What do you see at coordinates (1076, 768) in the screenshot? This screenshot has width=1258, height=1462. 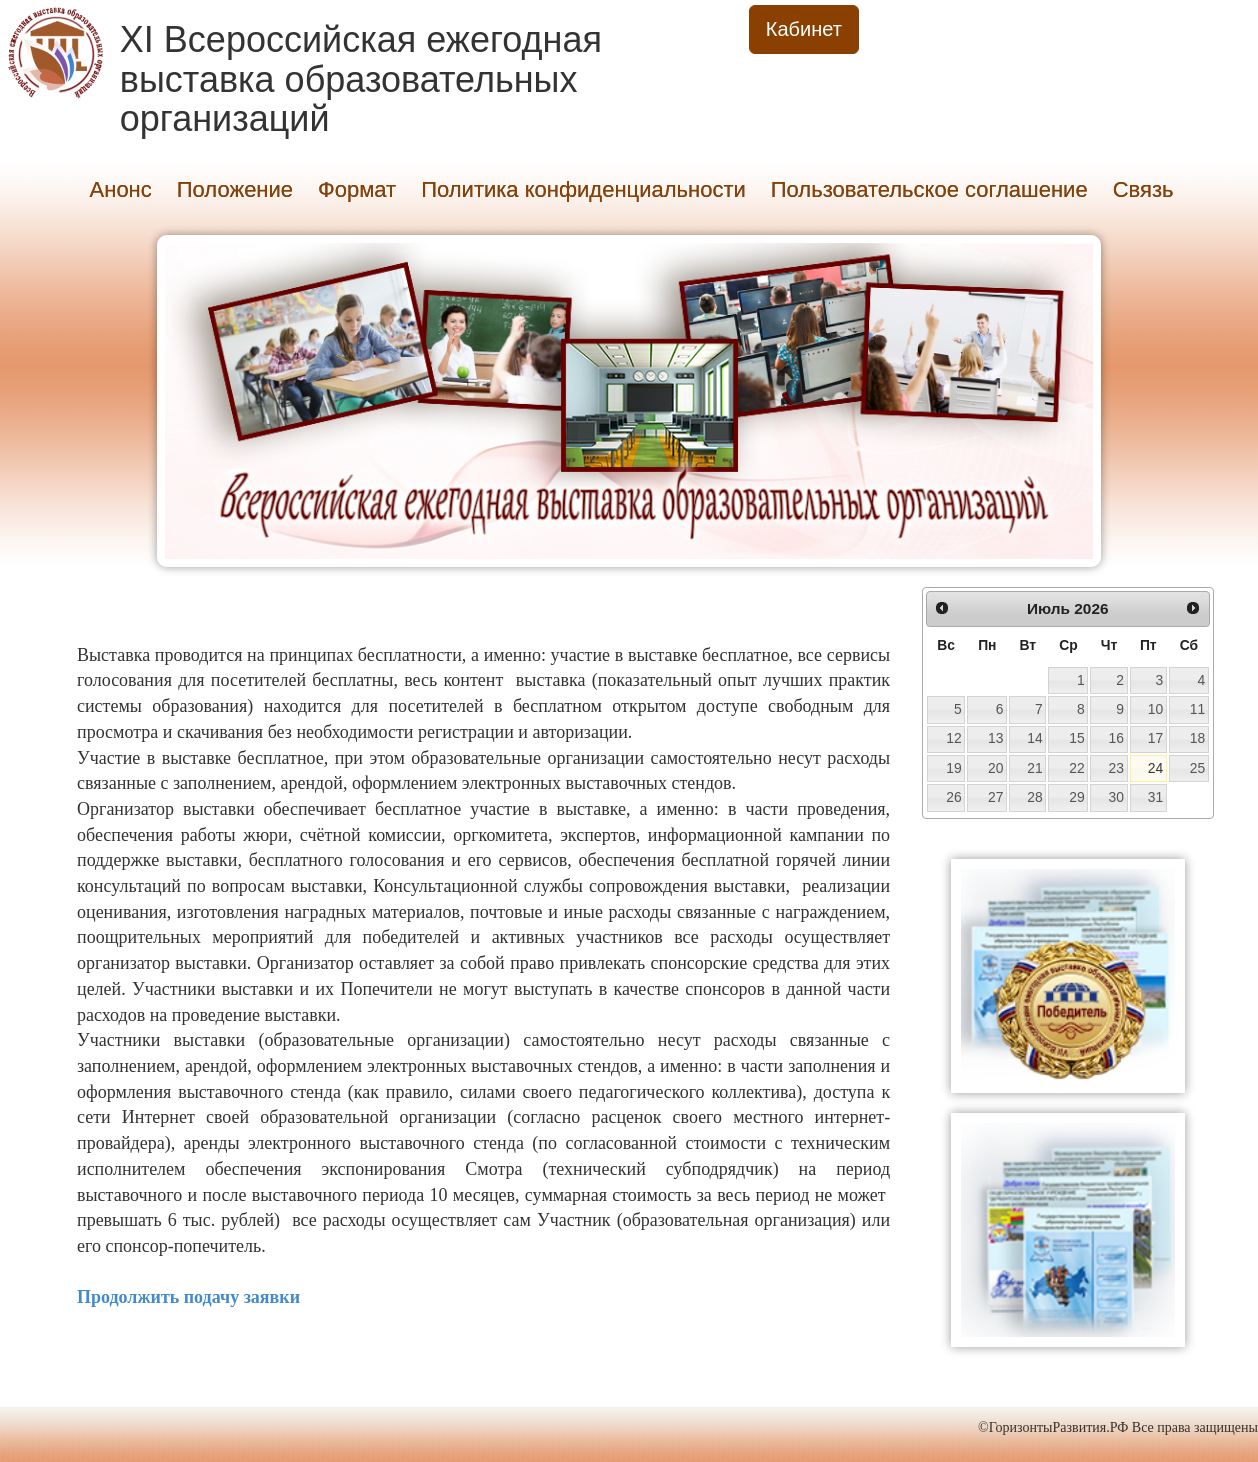 I see `22` at bounding box center [1076, 768].